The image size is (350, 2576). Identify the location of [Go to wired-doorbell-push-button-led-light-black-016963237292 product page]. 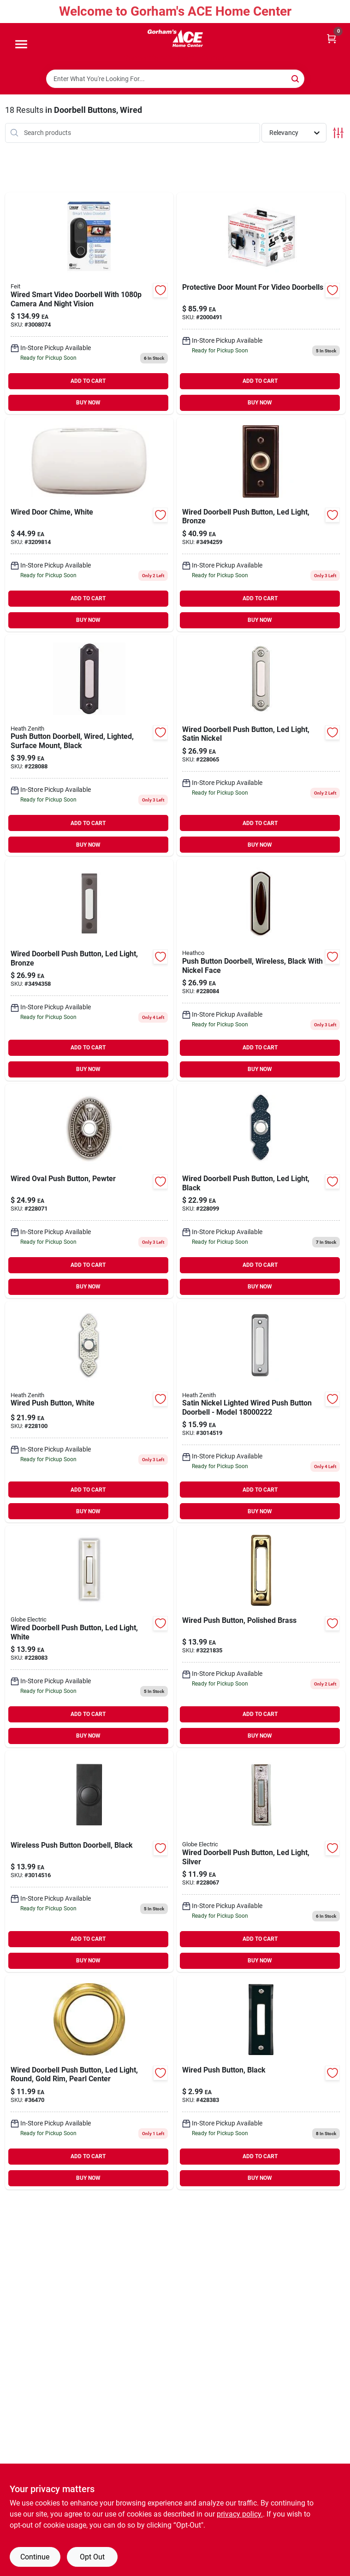
(261, 1191).